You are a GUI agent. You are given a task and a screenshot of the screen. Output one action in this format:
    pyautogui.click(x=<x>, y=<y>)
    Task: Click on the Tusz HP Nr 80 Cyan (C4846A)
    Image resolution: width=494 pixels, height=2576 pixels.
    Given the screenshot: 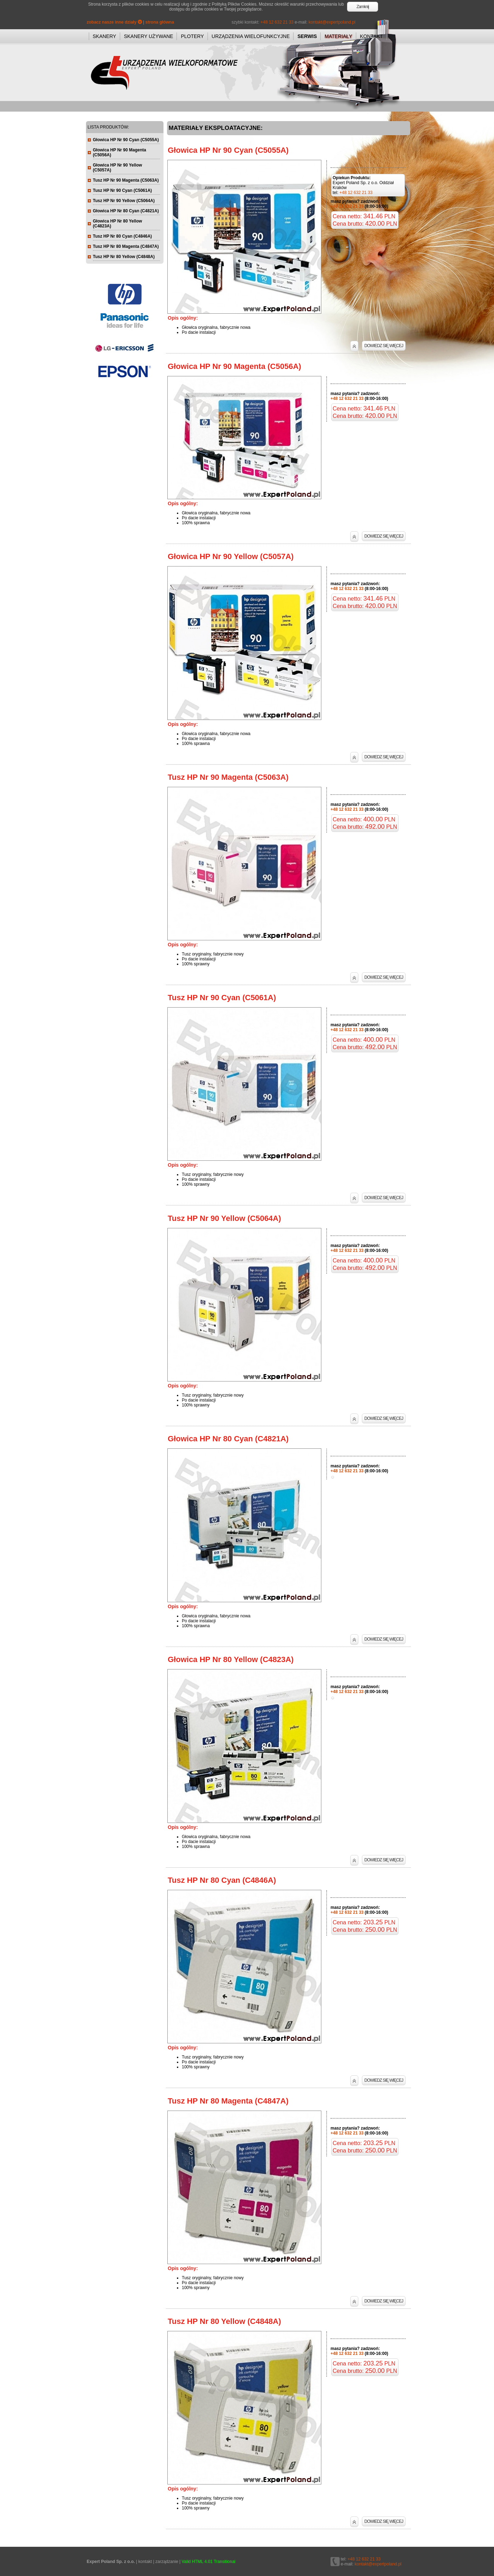 What is the action you would take?
    pyautogui.click(x=222, y=1880)
    